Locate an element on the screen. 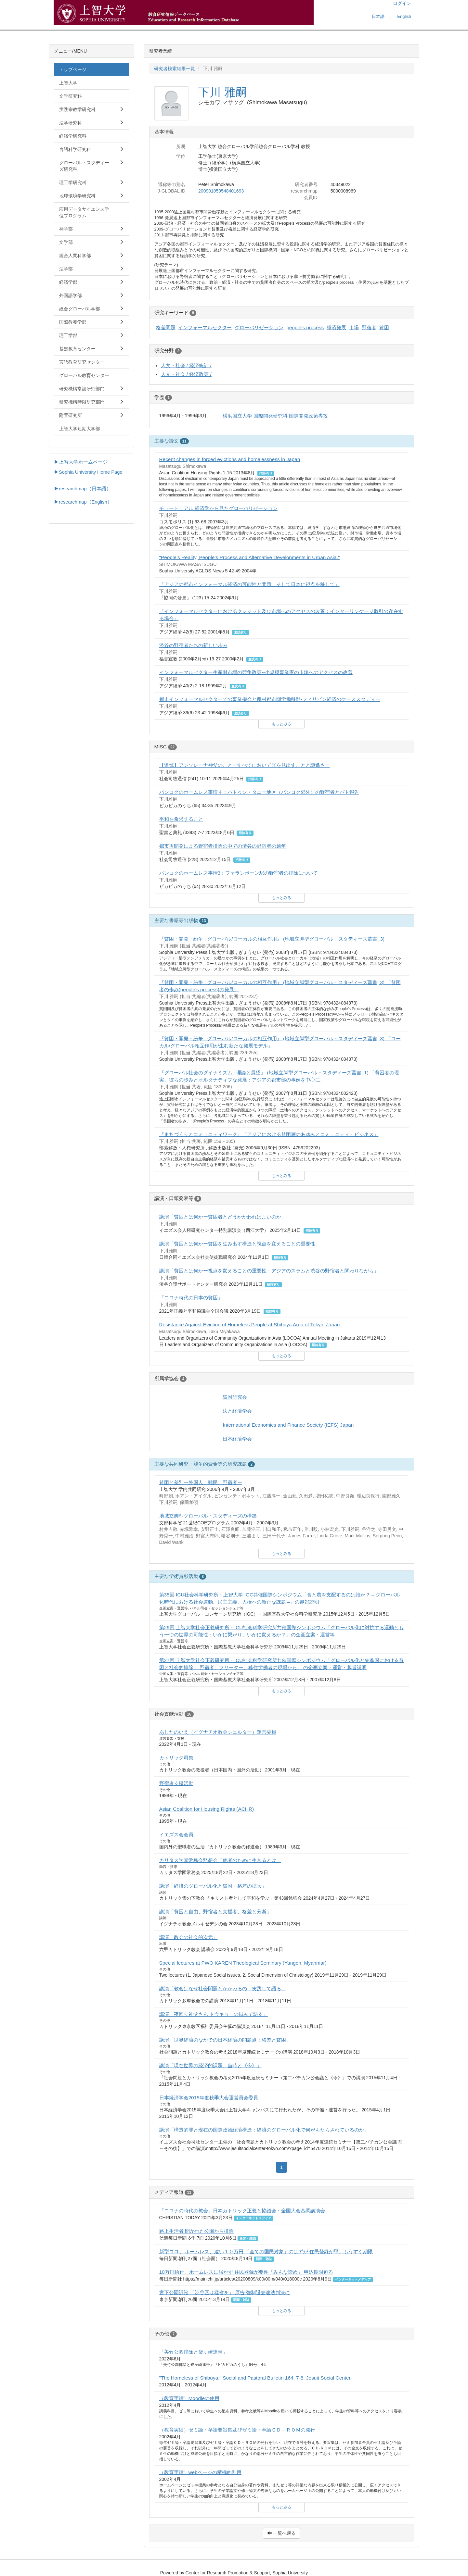  チュートリアル 経済学から見たグローバリゼーション is located at coordinates (218, 508).